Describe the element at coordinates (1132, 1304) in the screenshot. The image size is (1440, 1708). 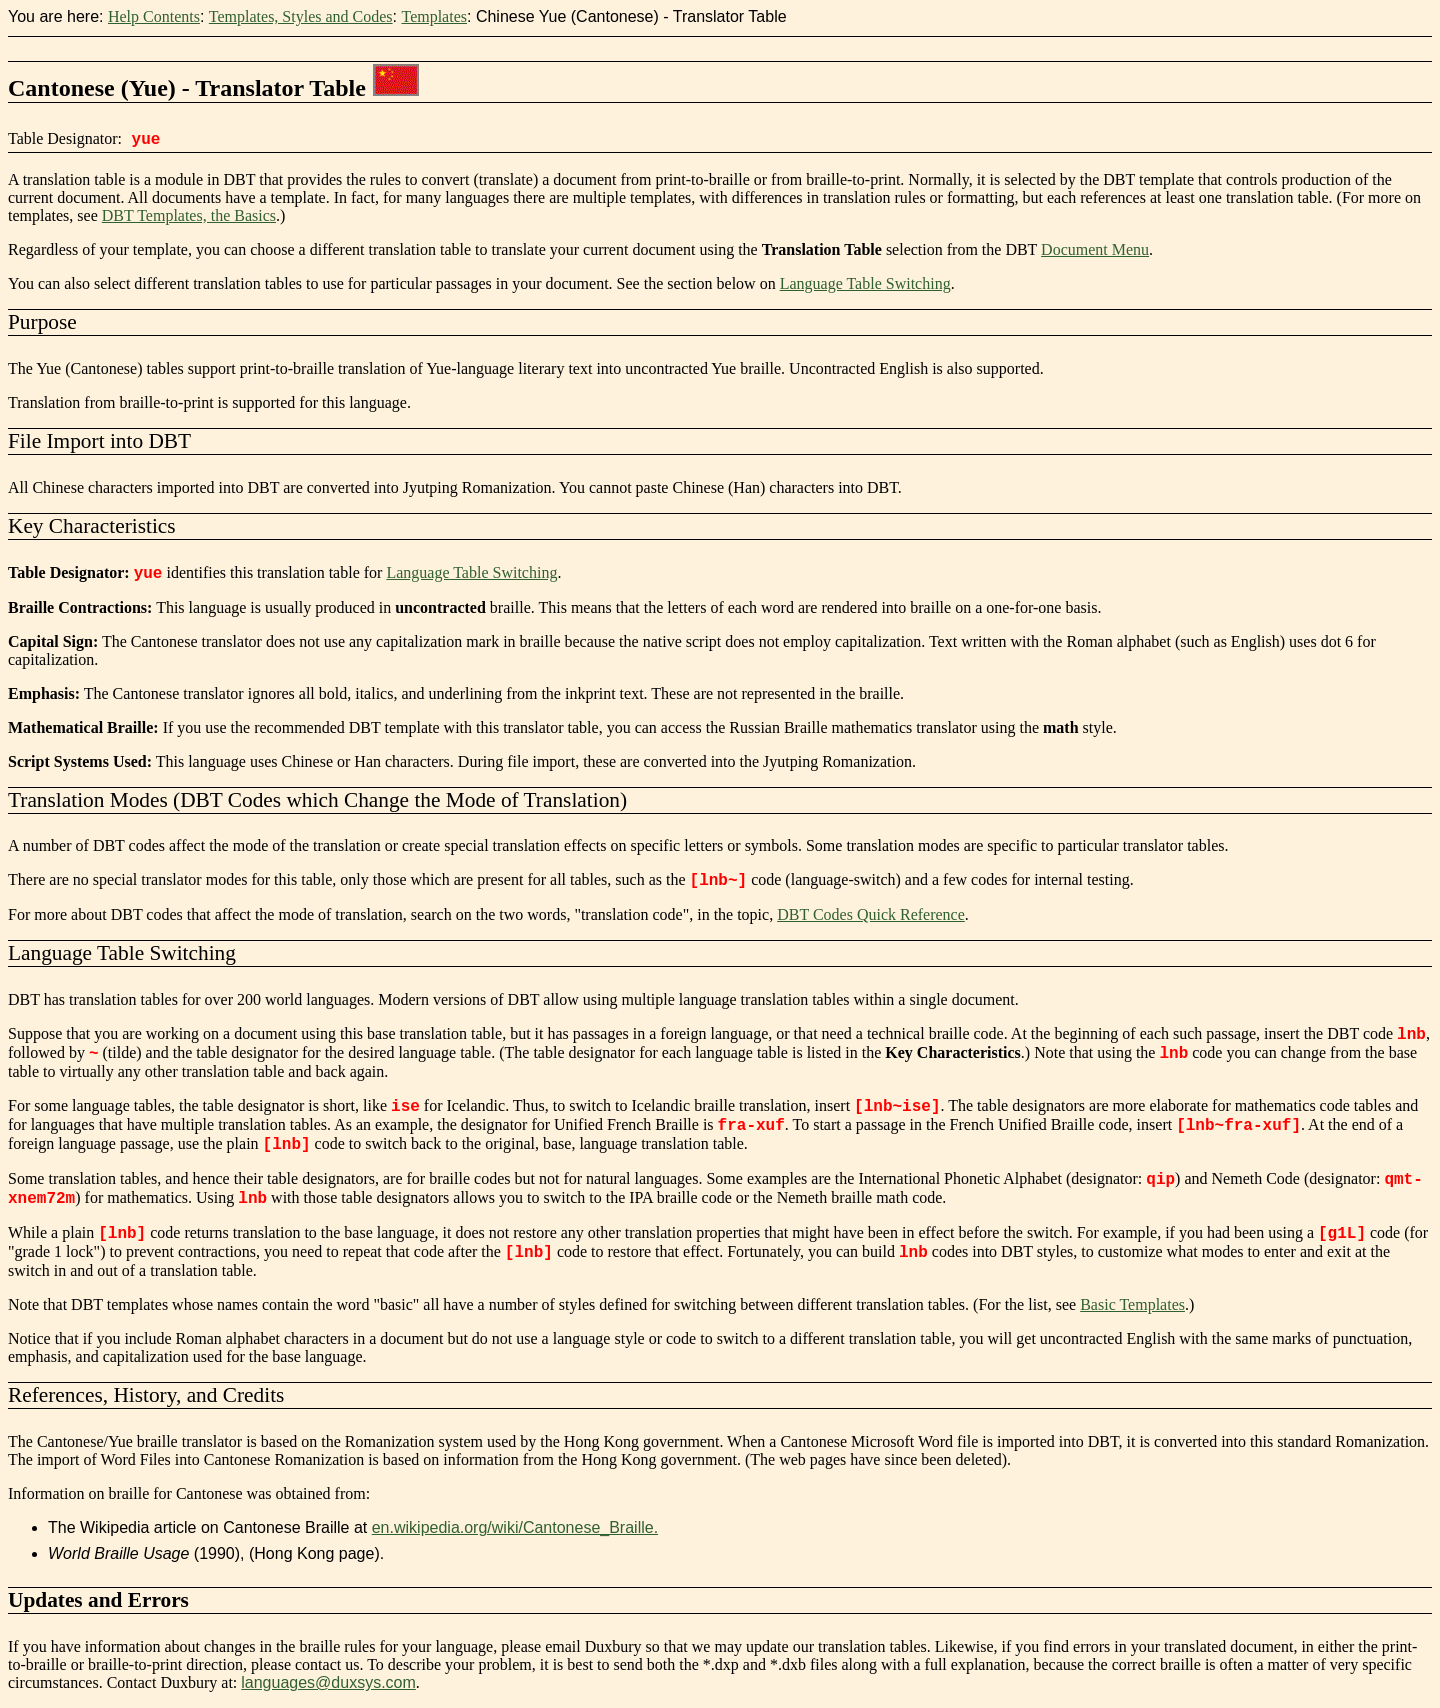
I see `Basic Templates` at that location.